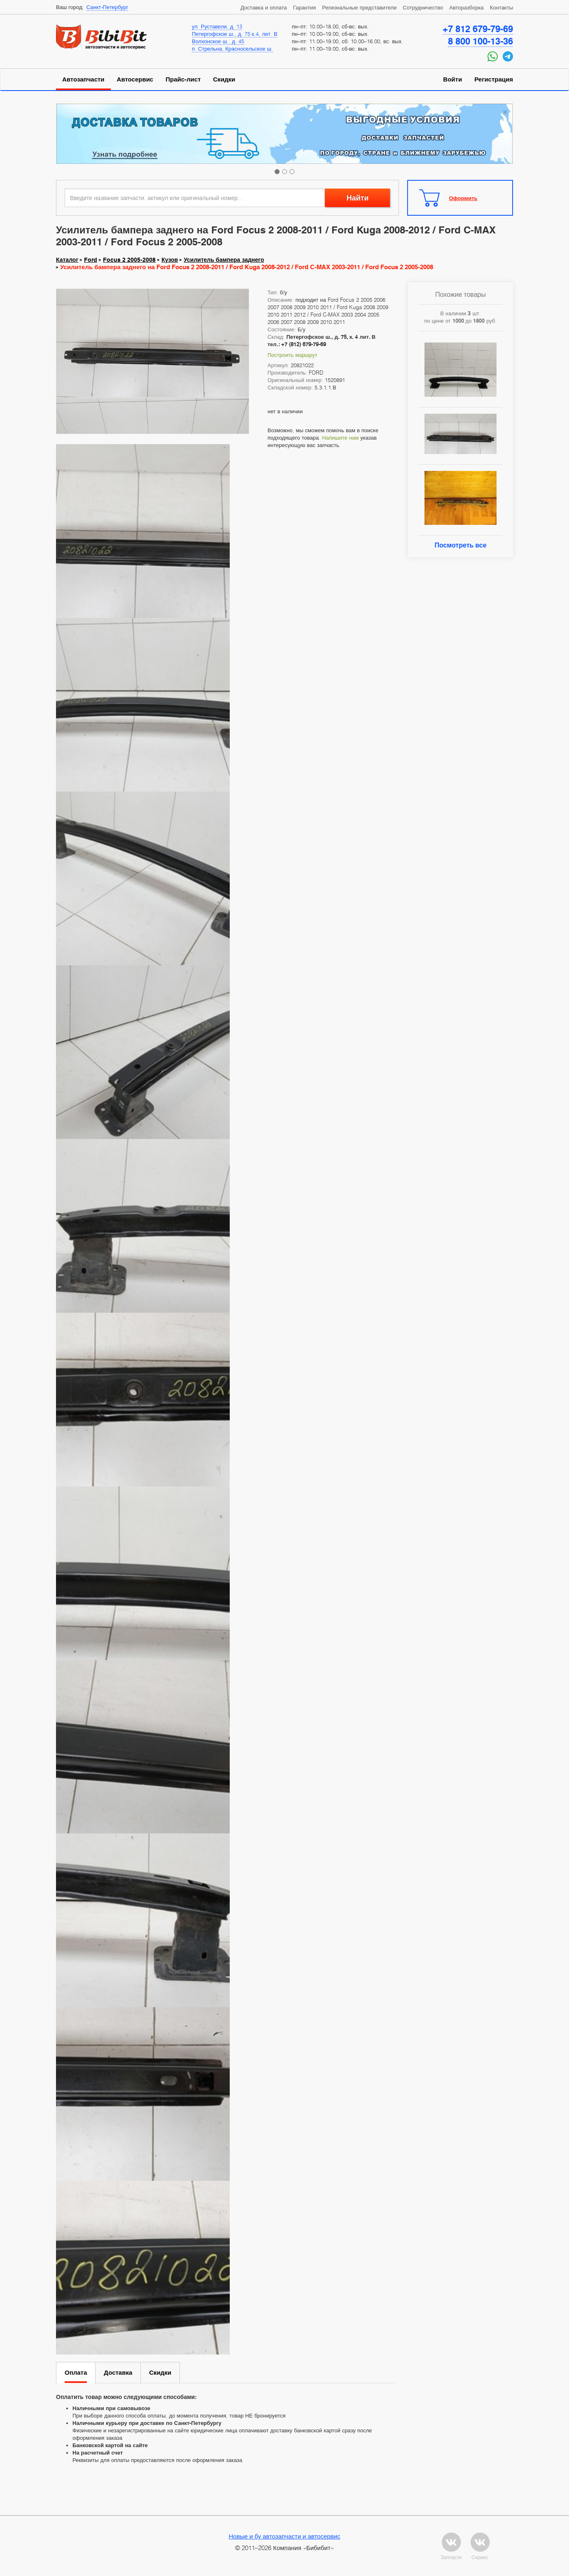 The height and width of the screenshot is (2576, 569). I want to click on Петергофское ш., д. 75 к.4, лит. В, so click(235, 33).